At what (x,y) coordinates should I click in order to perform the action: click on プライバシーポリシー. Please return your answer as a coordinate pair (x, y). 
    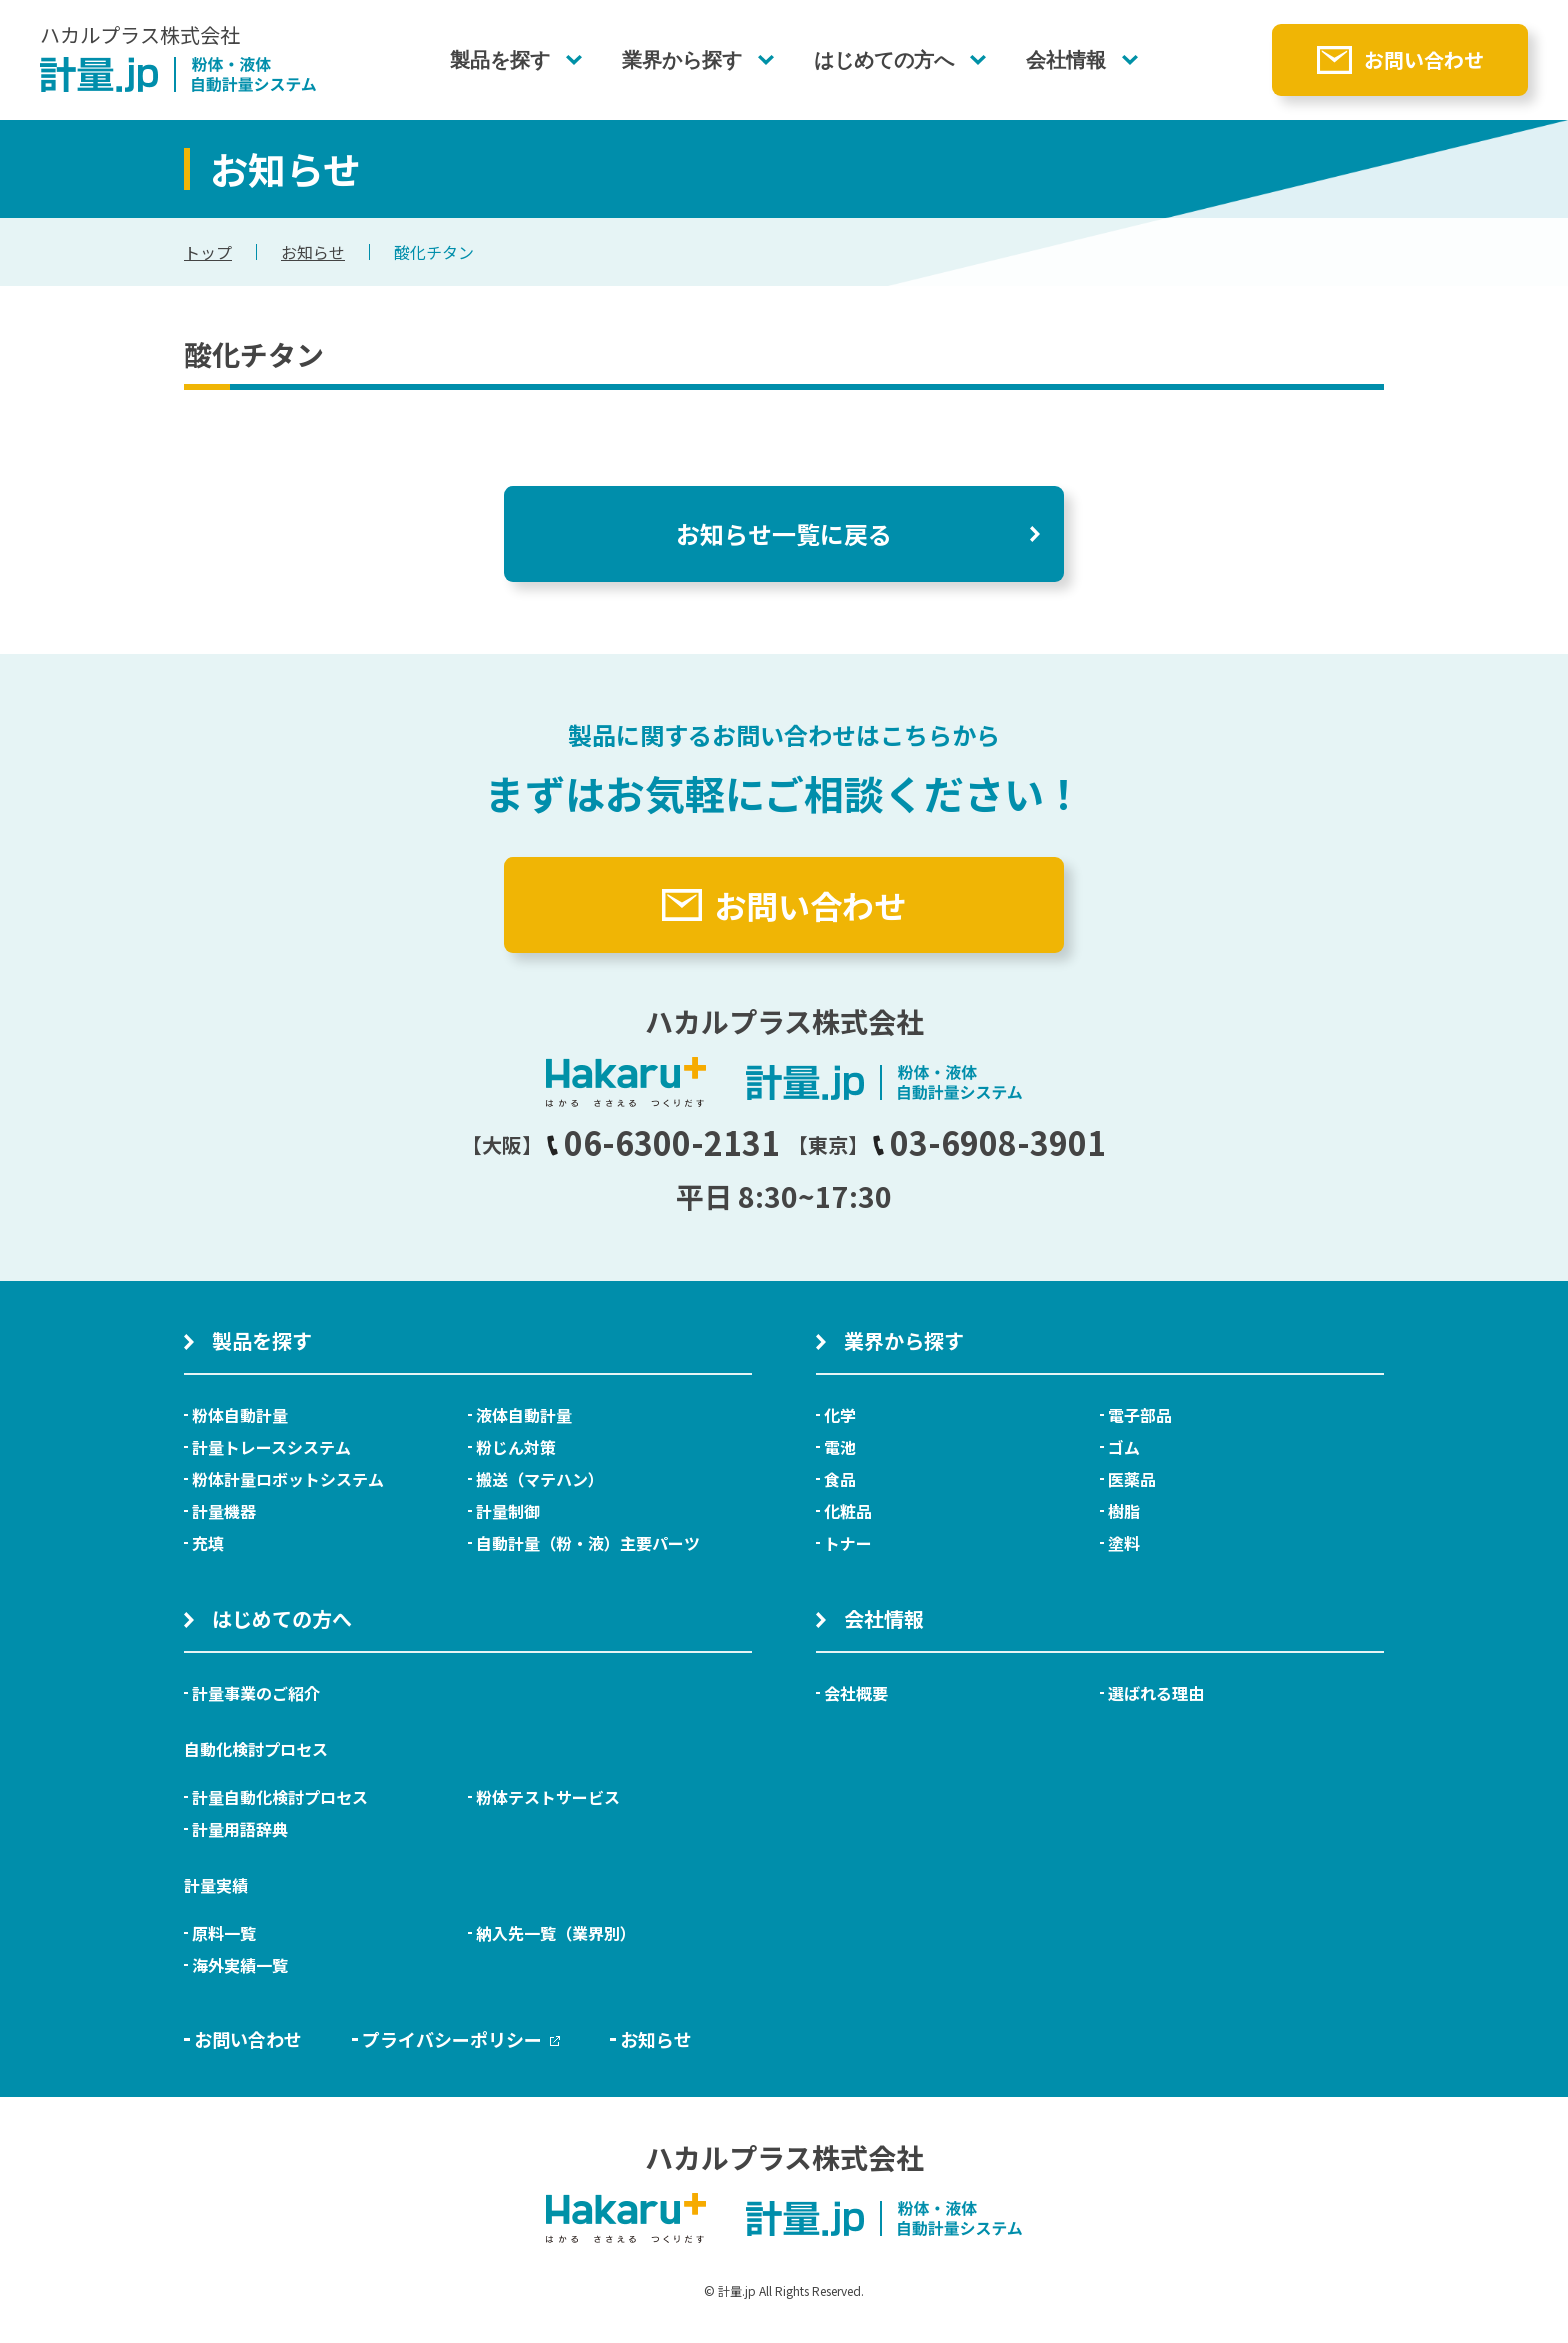
    Looking at the image, I should click on (461, 2039).